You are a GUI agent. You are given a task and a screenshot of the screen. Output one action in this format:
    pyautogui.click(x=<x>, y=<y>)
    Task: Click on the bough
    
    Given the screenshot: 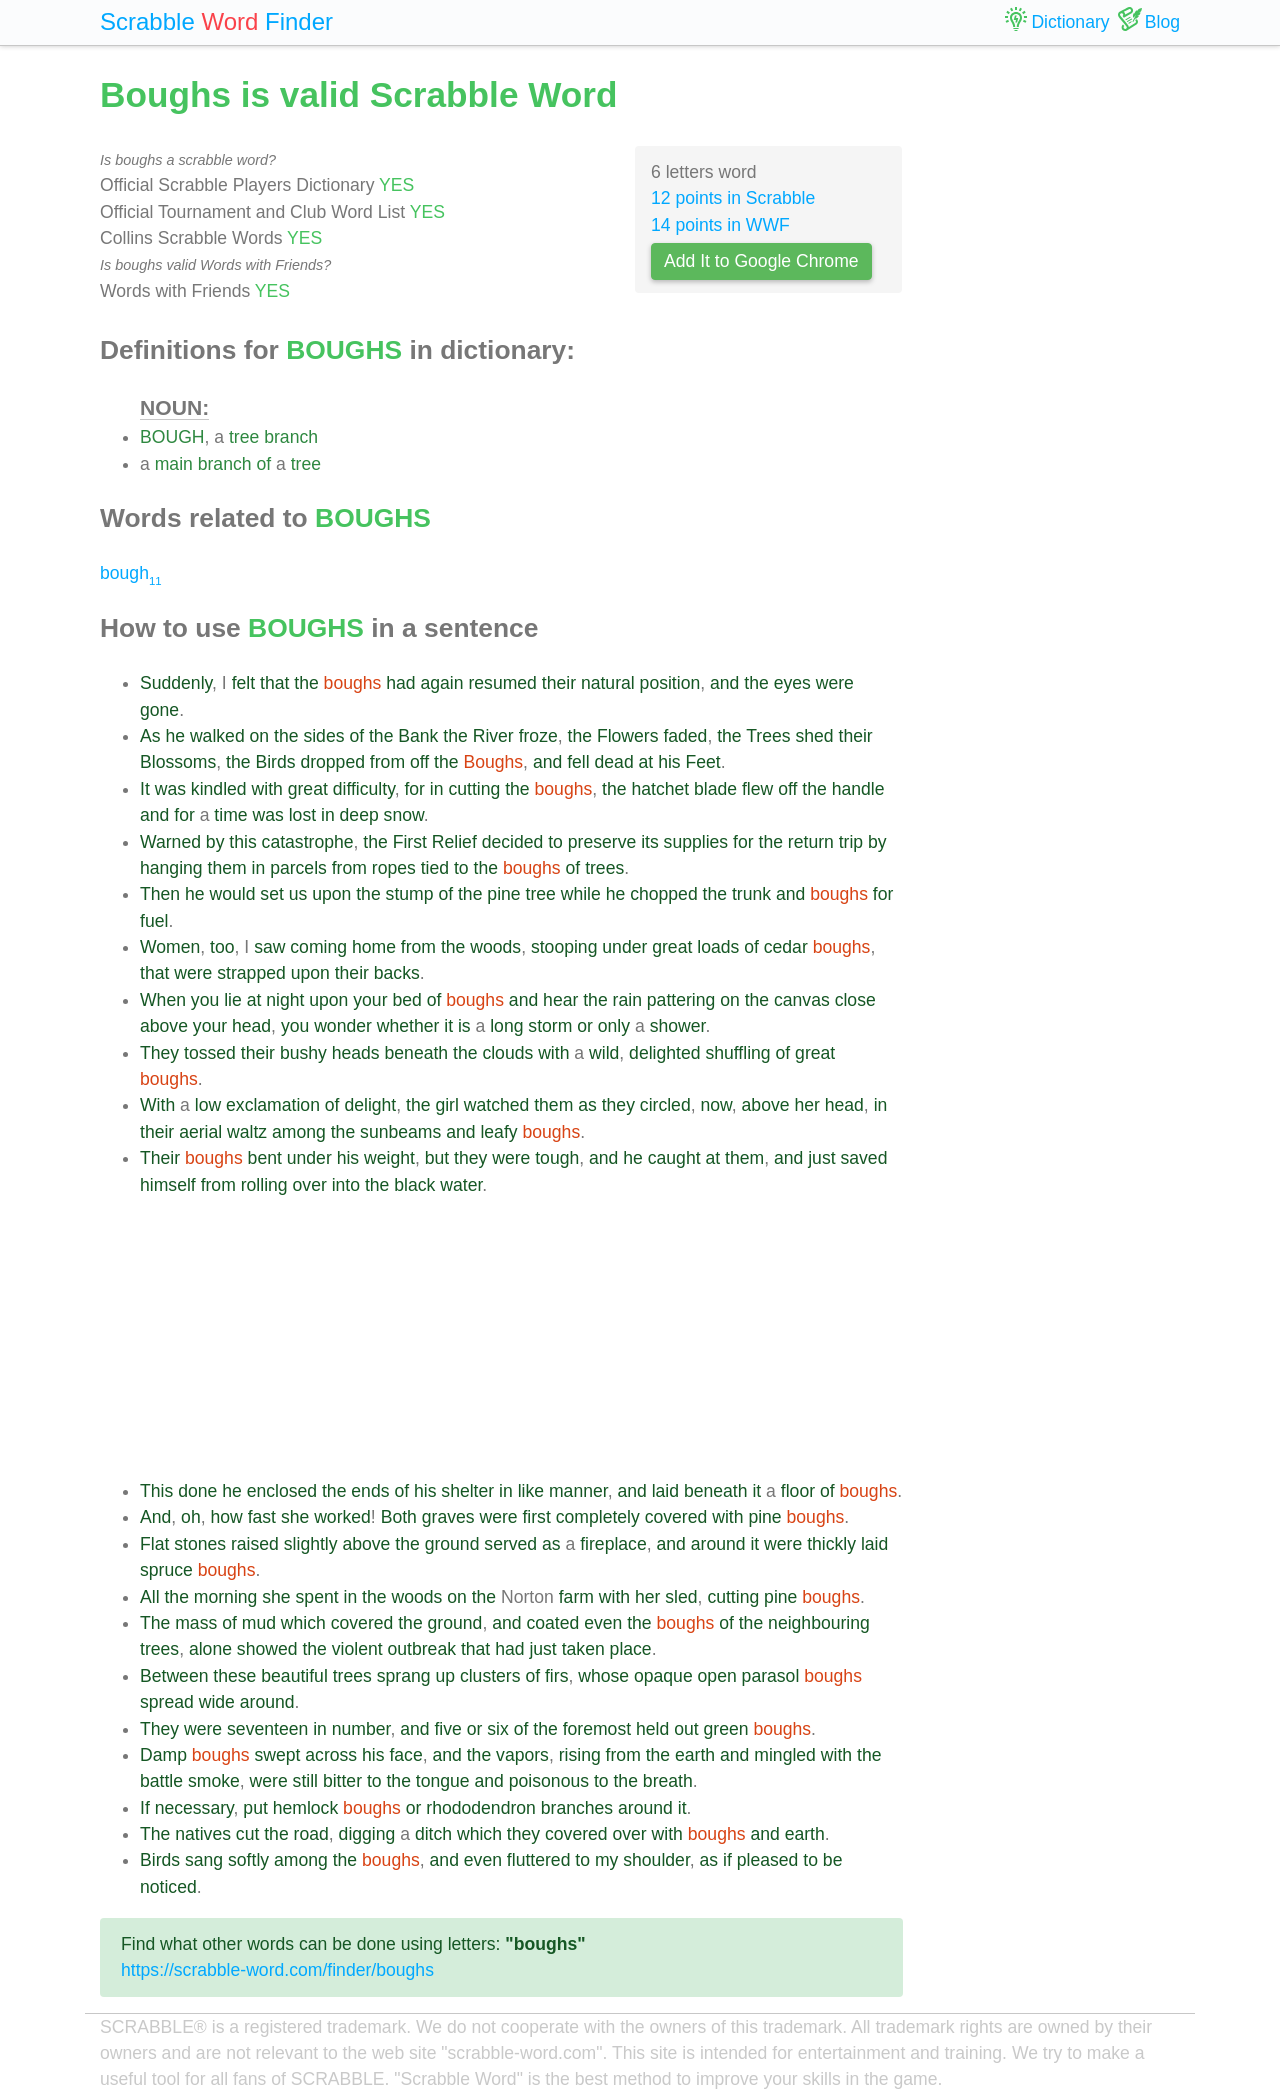 What is the action you would take?
    pyautogui.click(x=131, y=573)
    